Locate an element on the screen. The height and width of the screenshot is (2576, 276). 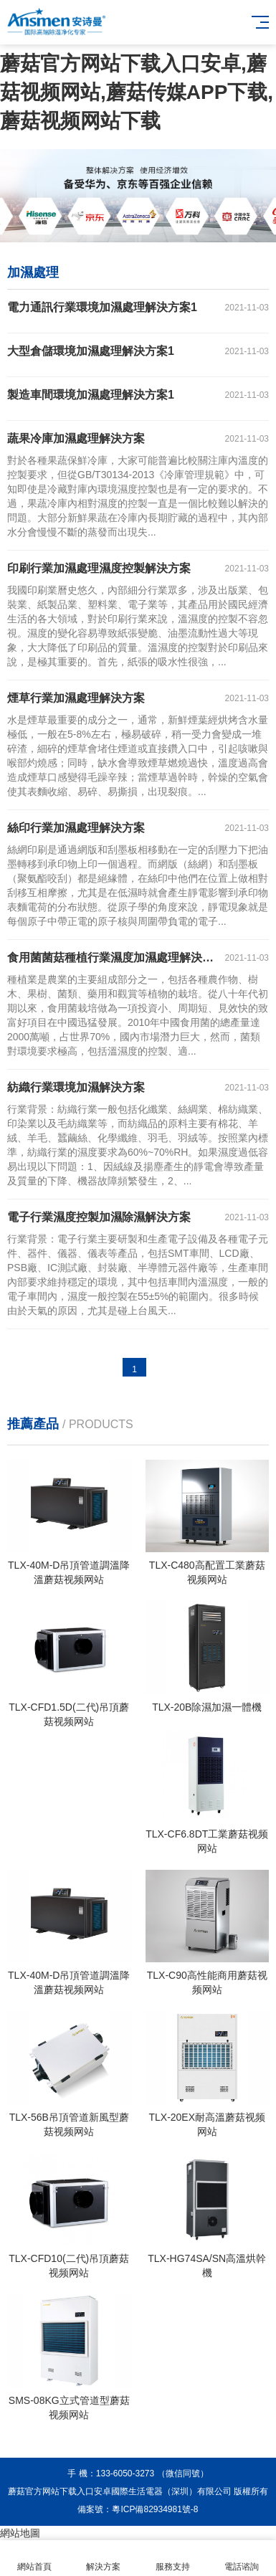
網站地圖 is located at coordinates (20, 2533).